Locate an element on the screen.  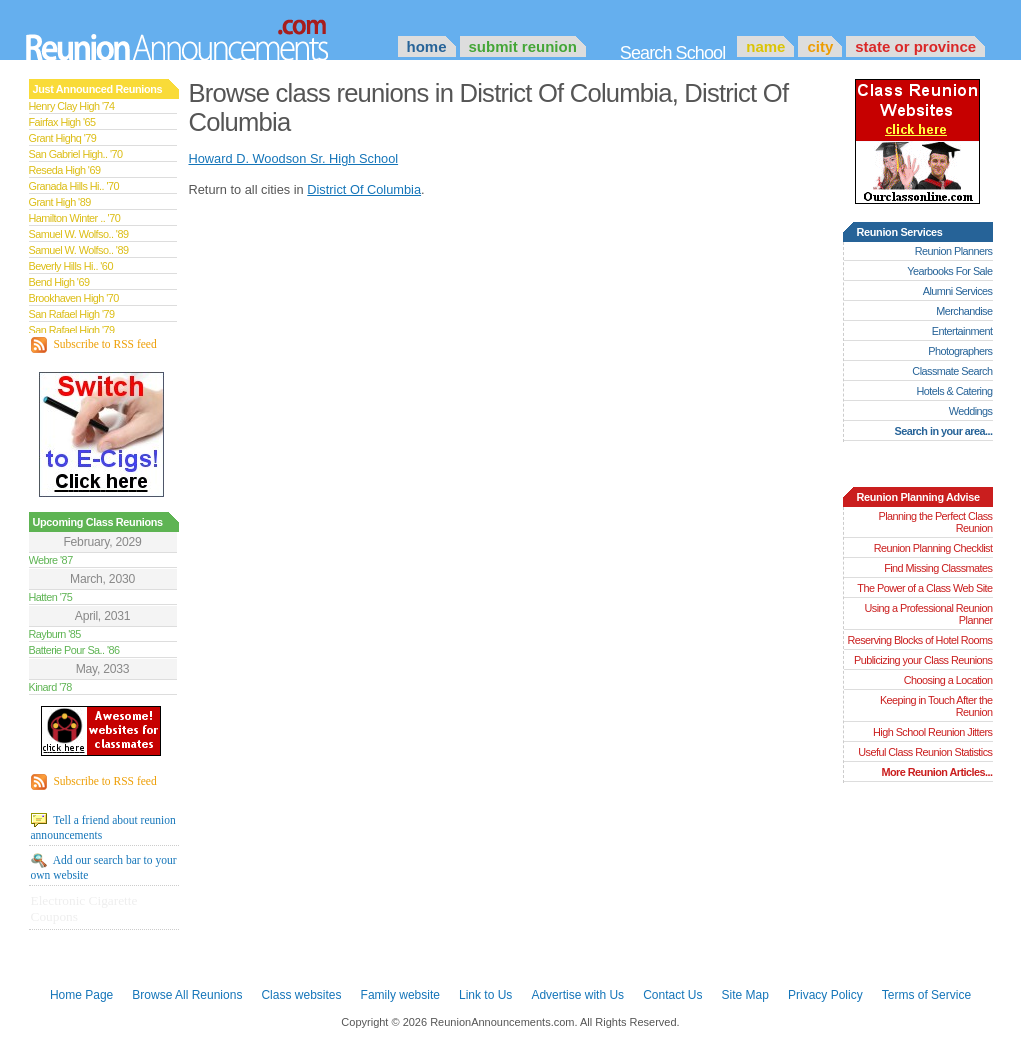
Tell a friend about reunion announcements is located at coordinates (103, 827).